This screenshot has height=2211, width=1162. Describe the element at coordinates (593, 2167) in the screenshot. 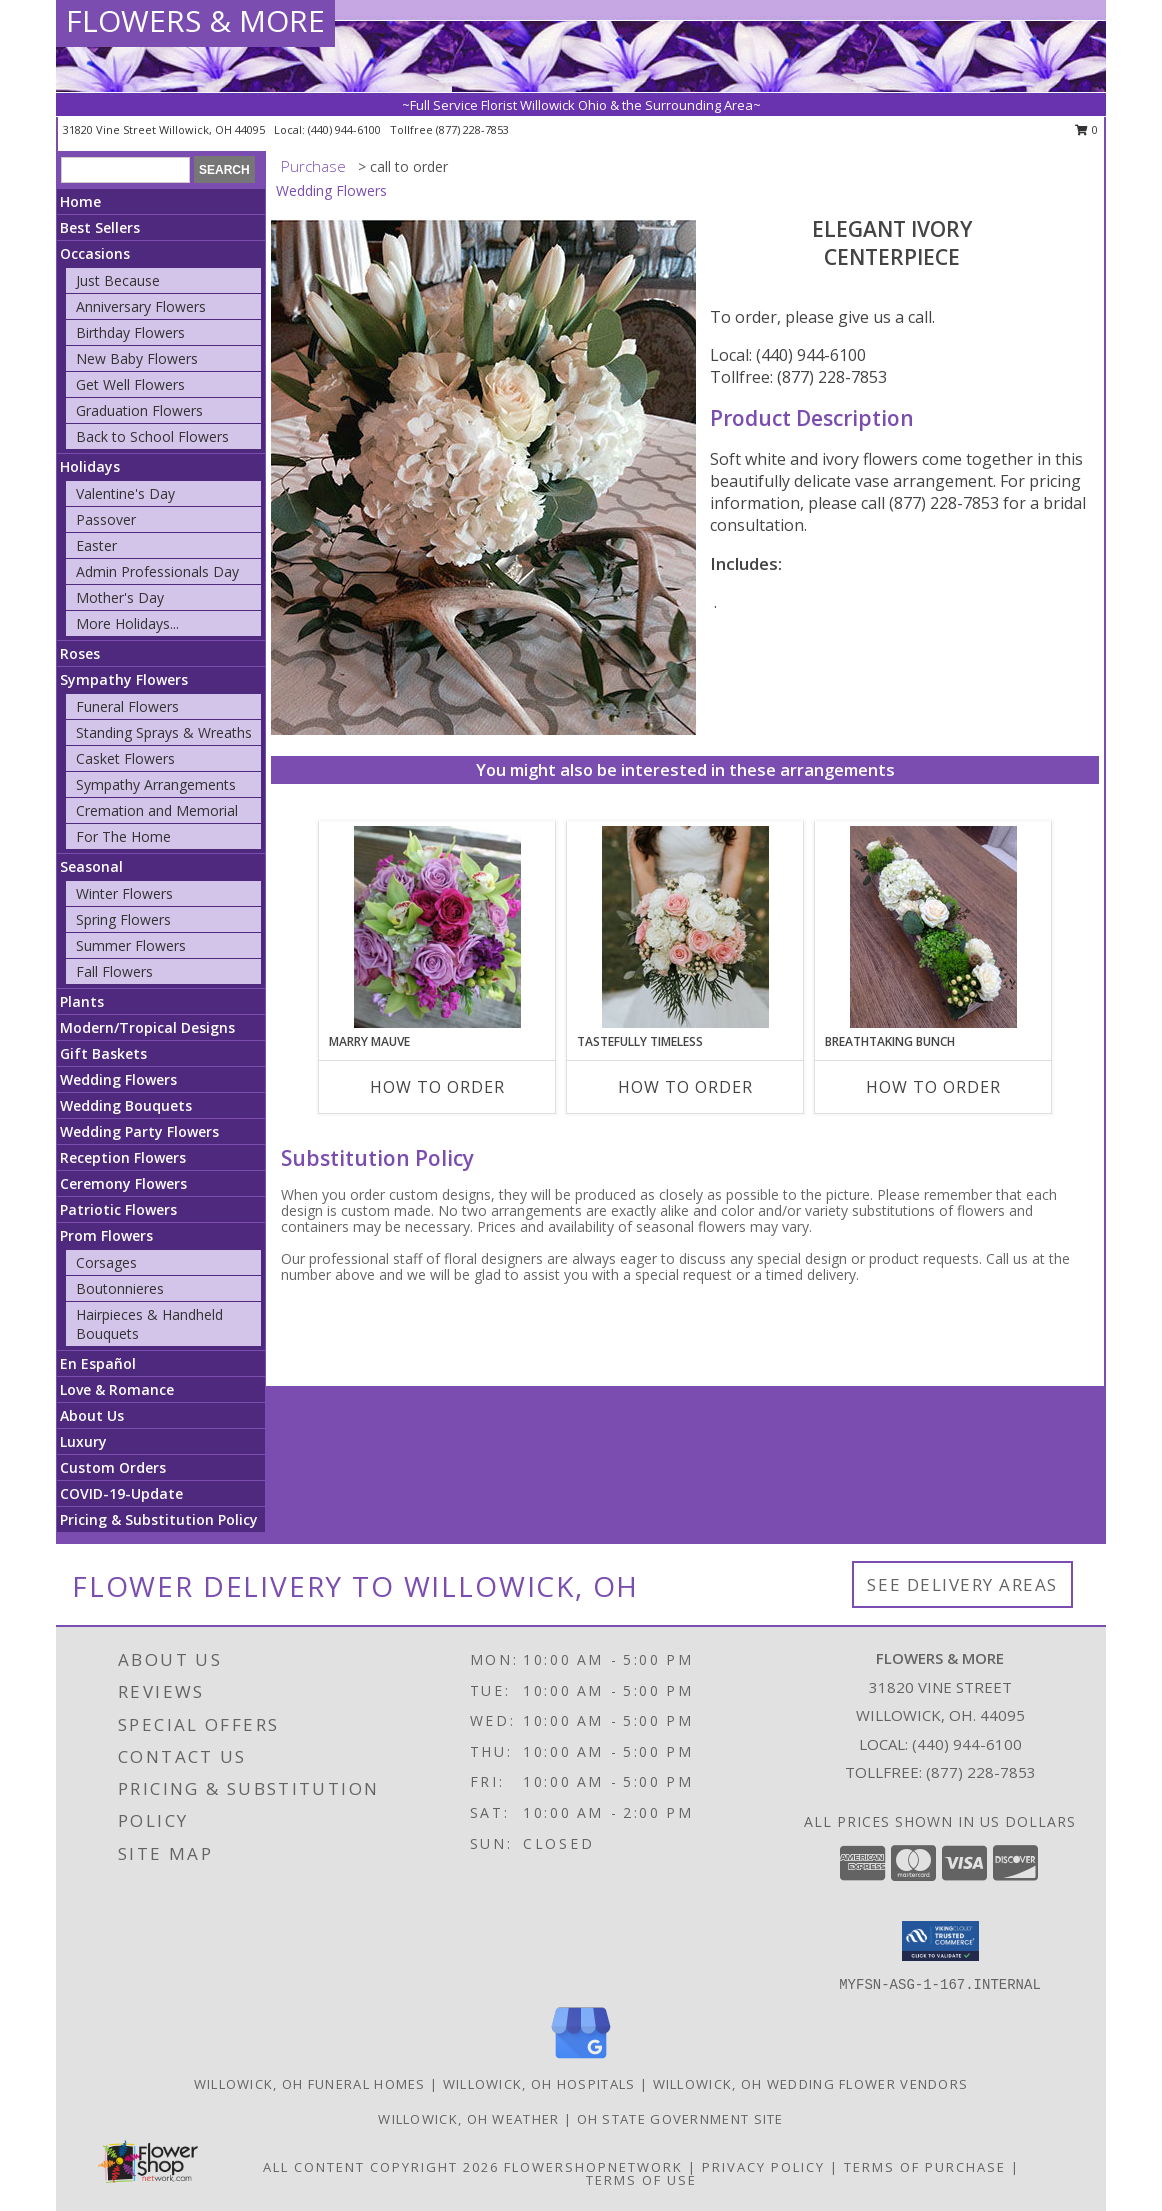

I see `FlowerShopNetwork [Flower shop network opens in new window]` at that location.